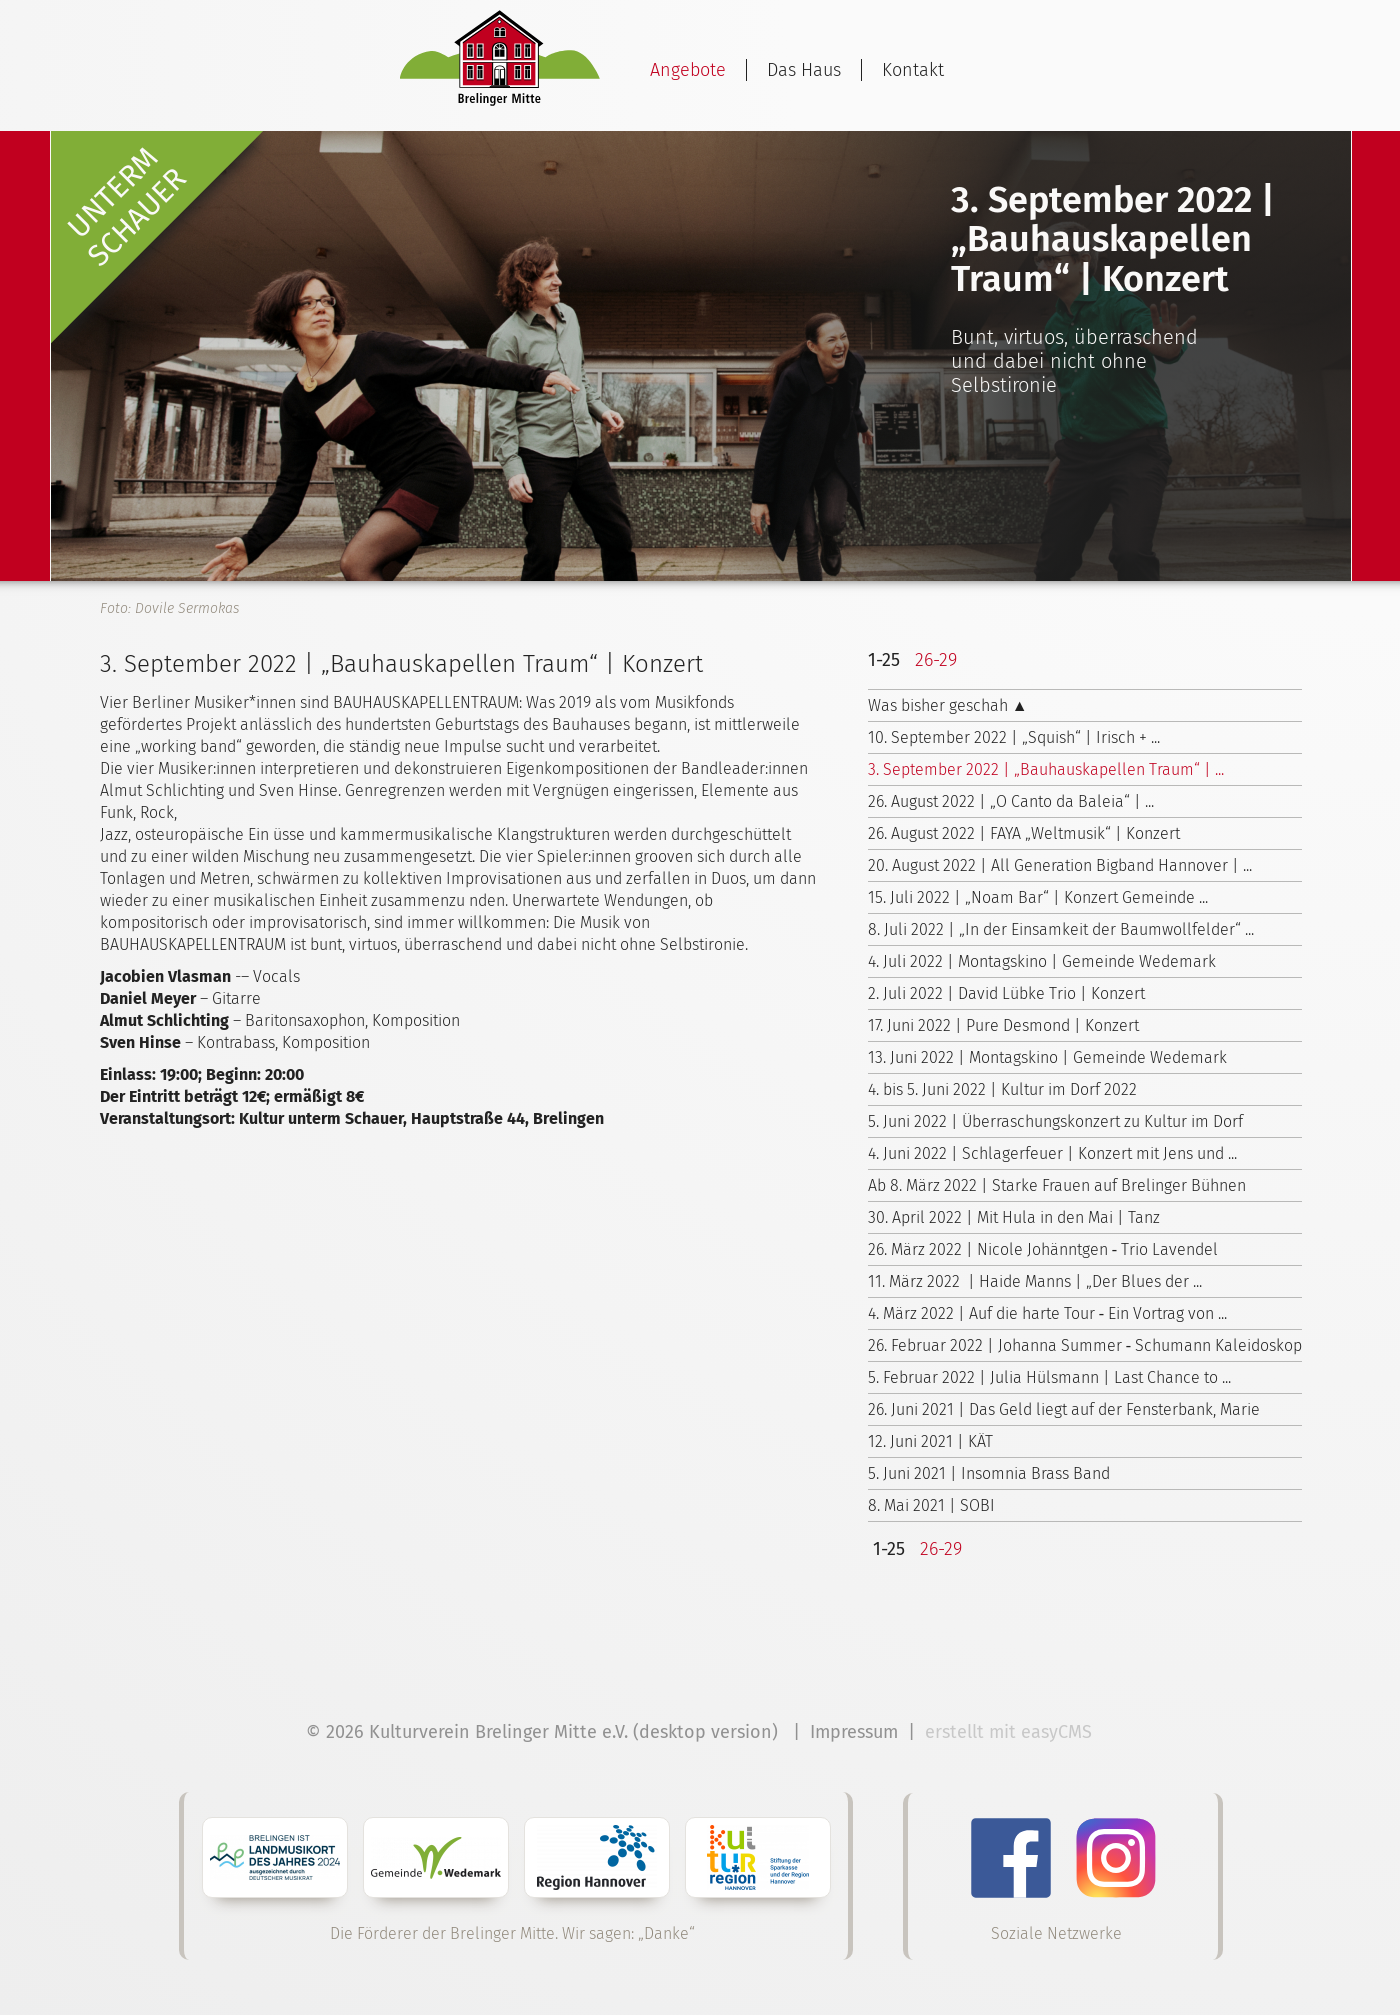 The width and height of the screenshot is (1400, 2015). What do you see at coordinates (1052, 1153) in the screenshot?
I see `4. Juni 2022 | Schlagerfeuer | Konzert mit Jens und ...` at bounding box center [1052, 1153].